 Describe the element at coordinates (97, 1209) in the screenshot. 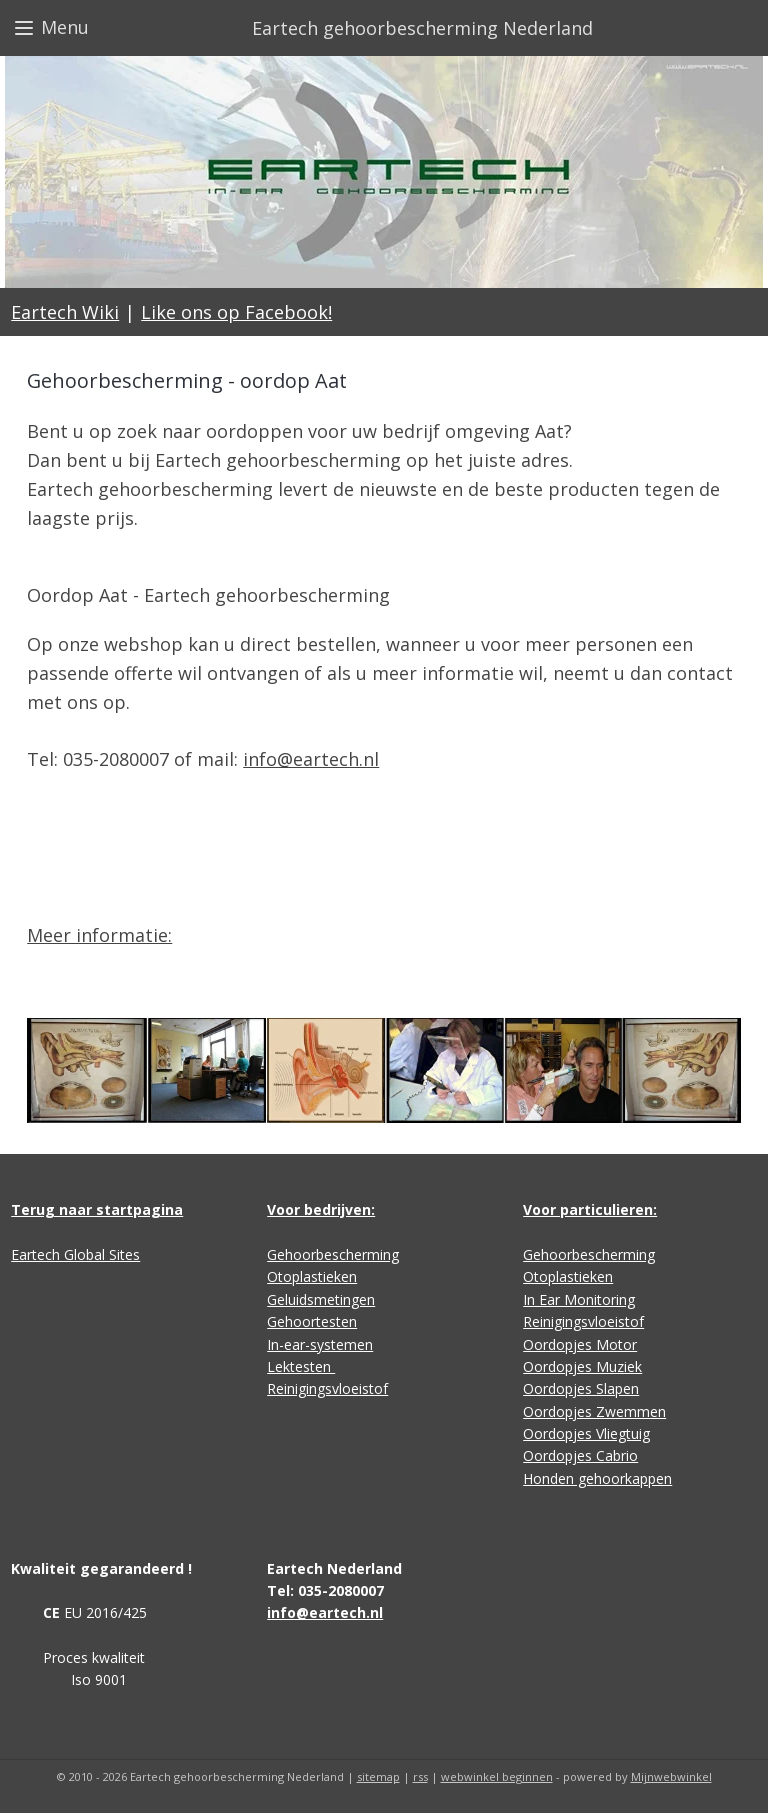

I see `Terug naar startpagina` at that location.